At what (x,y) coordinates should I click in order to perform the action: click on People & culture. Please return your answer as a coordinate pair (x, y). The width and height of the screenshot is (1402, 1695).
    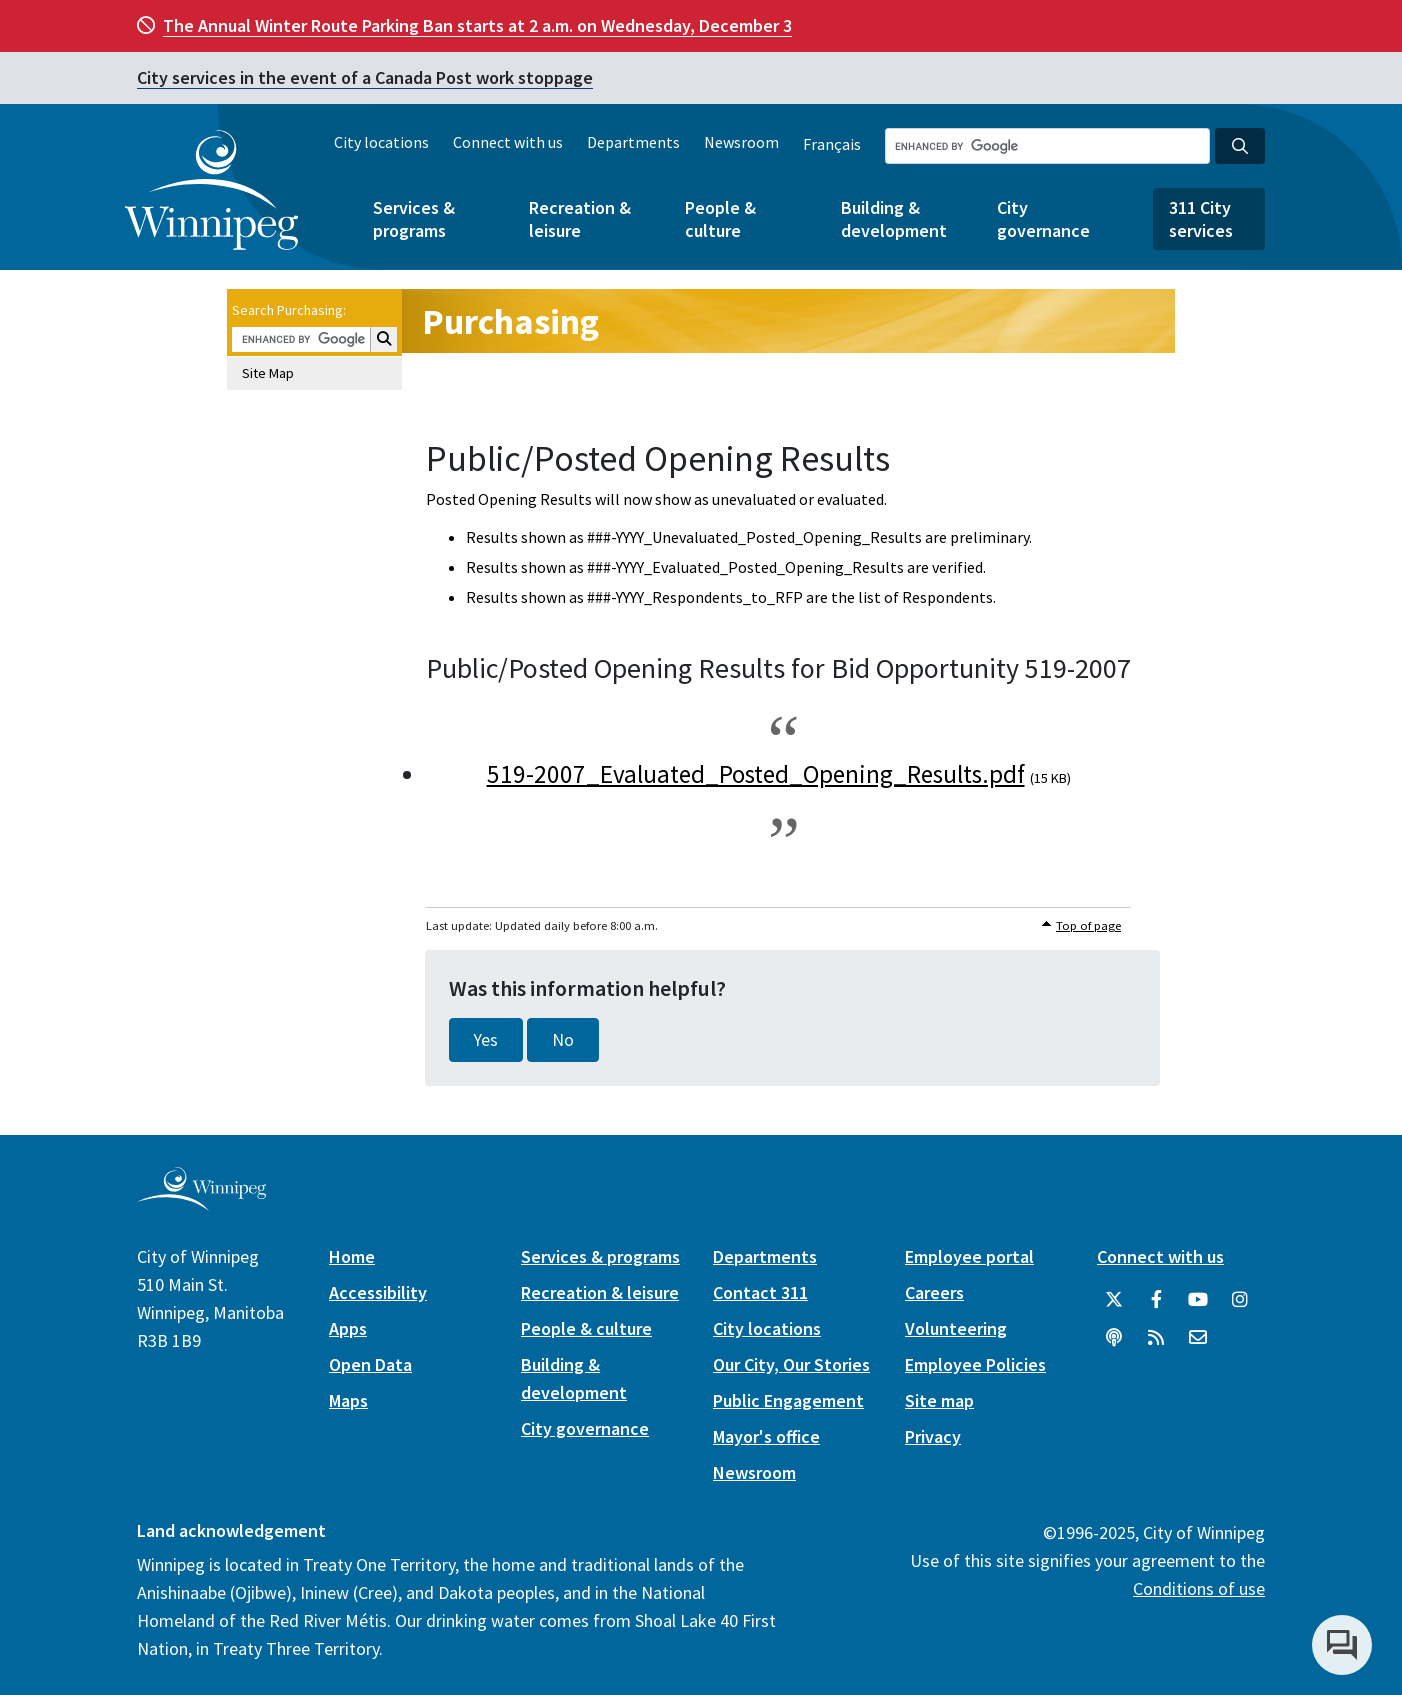
    Looking at the image, I should click on (720, 219).